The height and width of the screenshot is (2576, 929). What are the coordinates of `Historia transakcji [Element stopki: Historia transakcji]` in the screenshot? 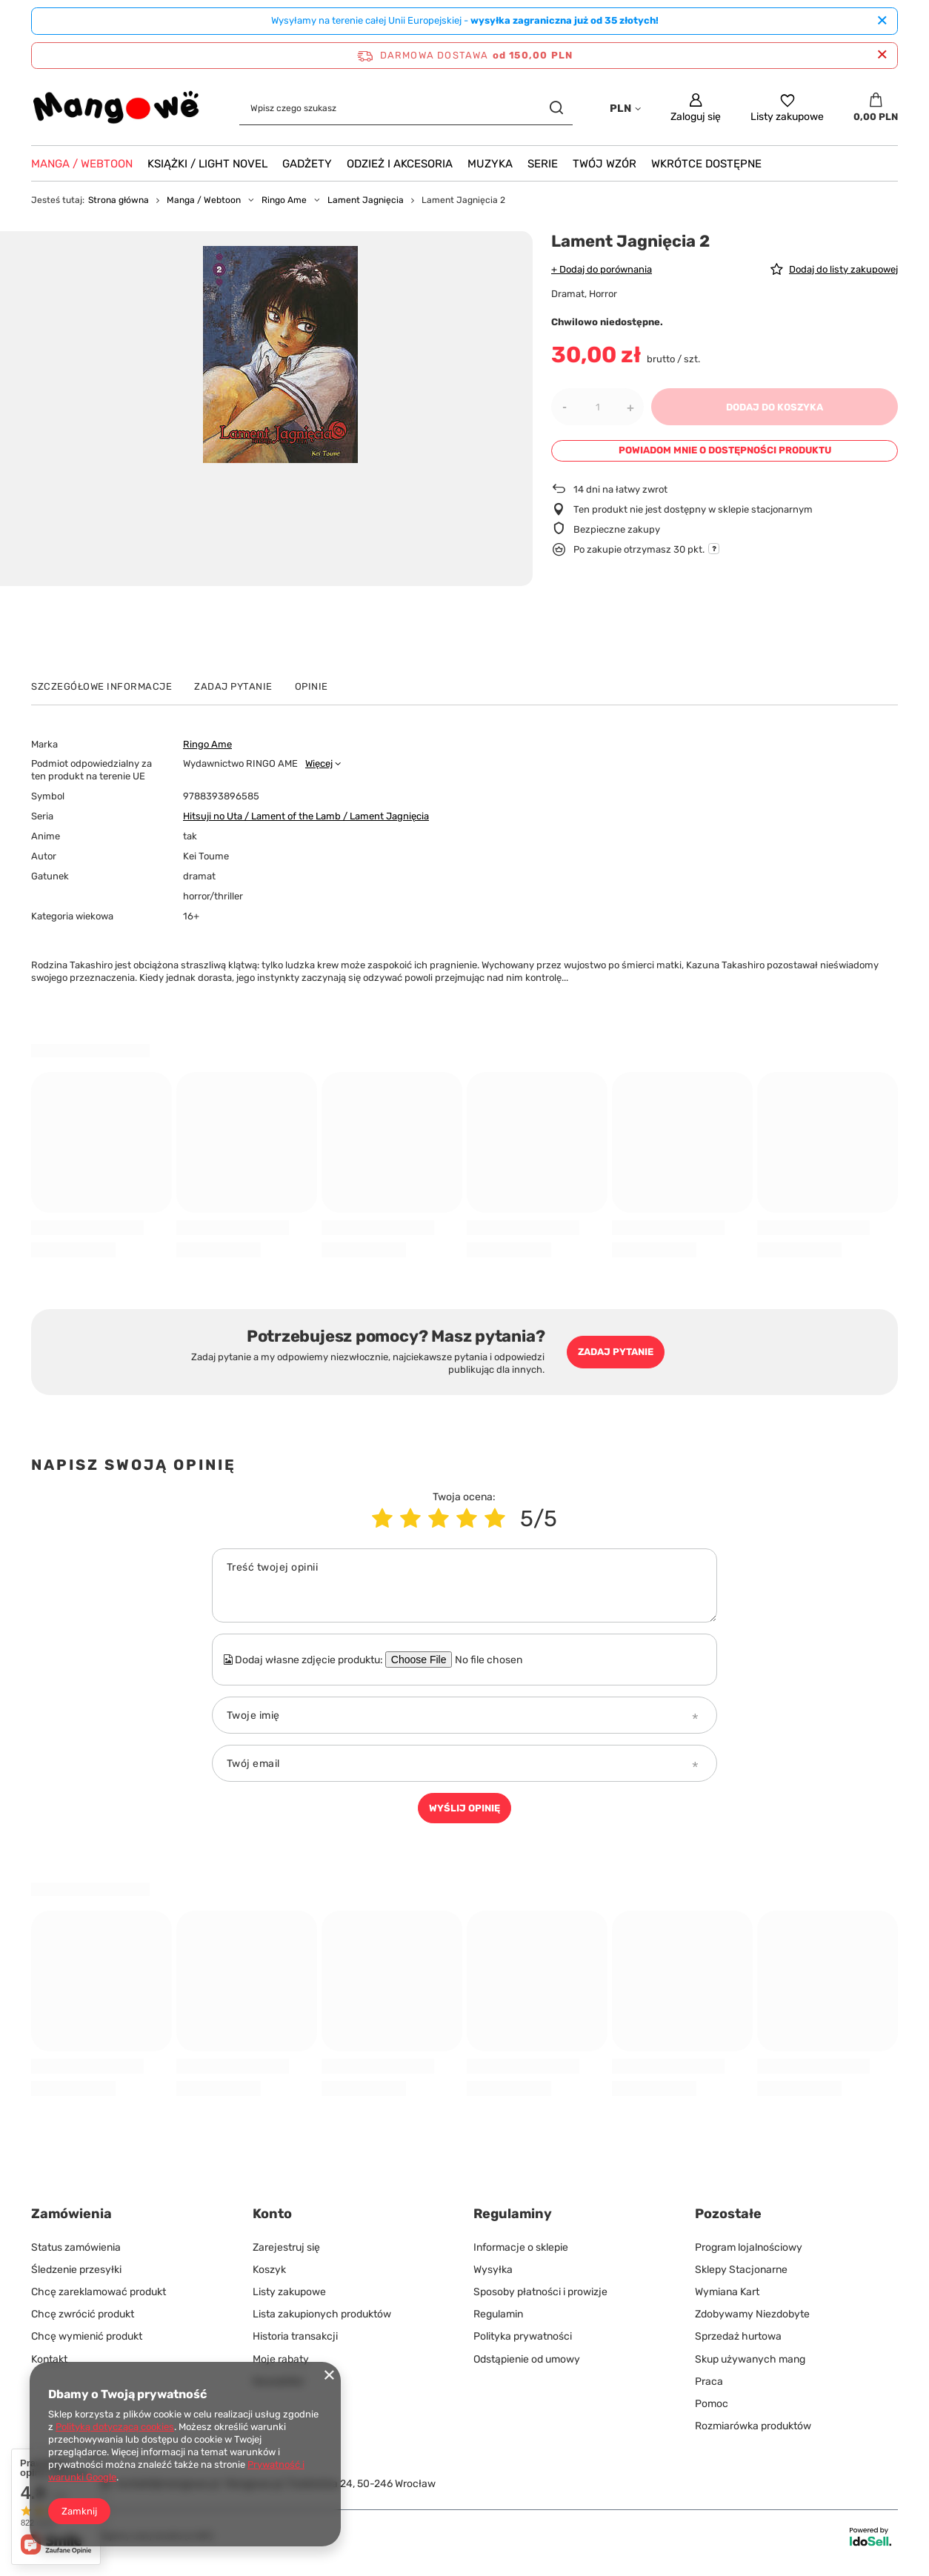 It's located at (295, 2336).